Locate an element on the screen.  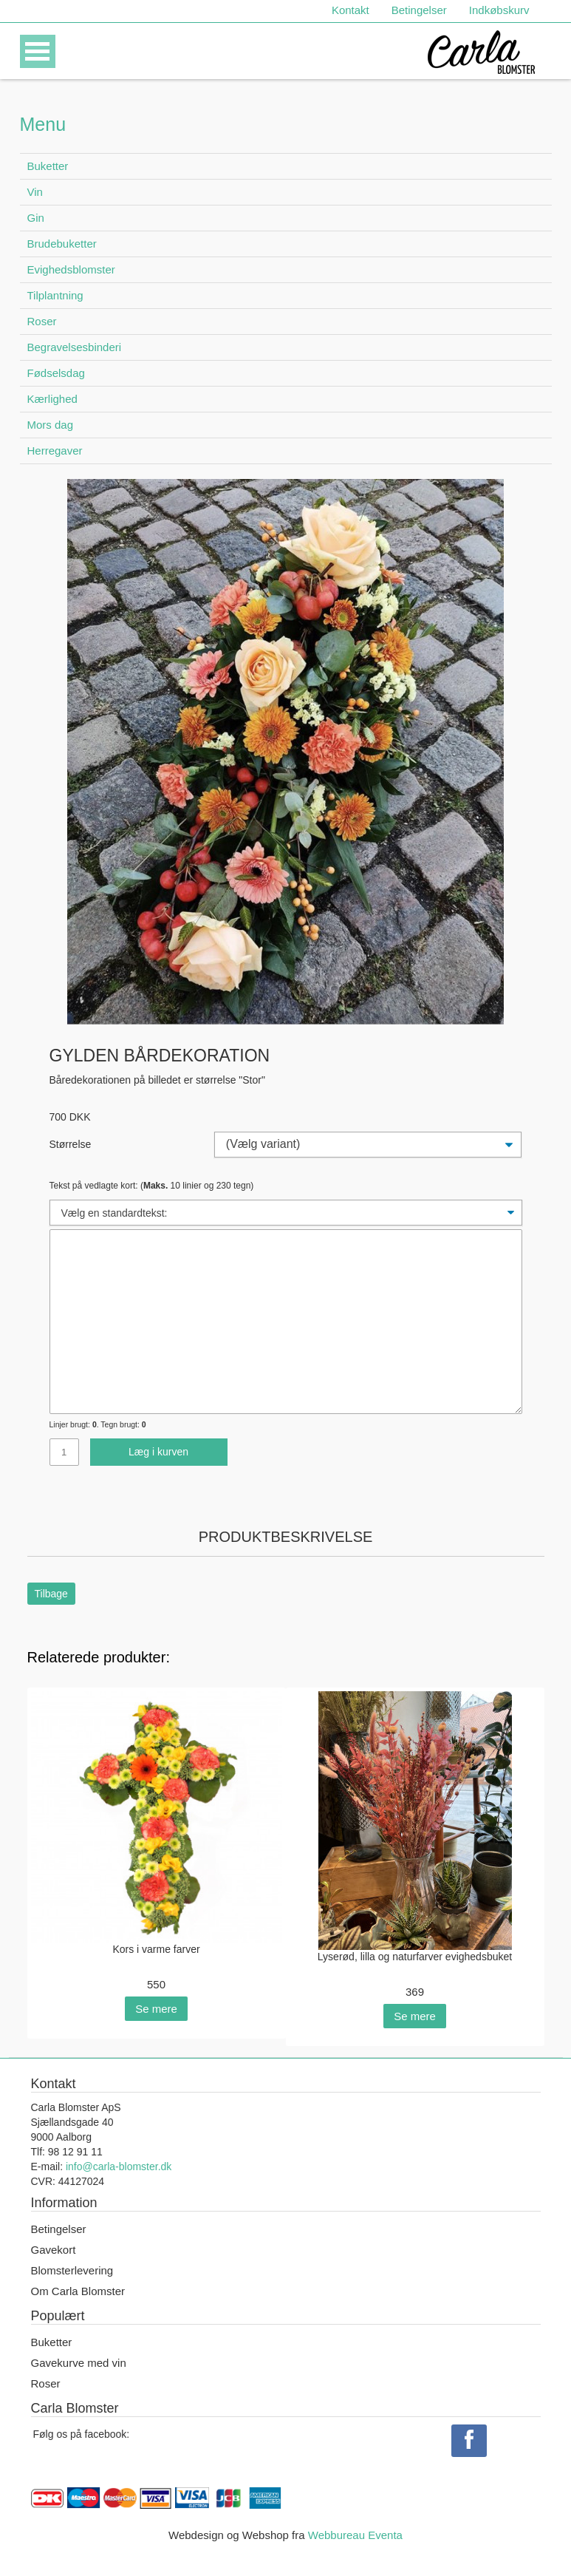
Tilplantning is located at coordinates (55, 295).